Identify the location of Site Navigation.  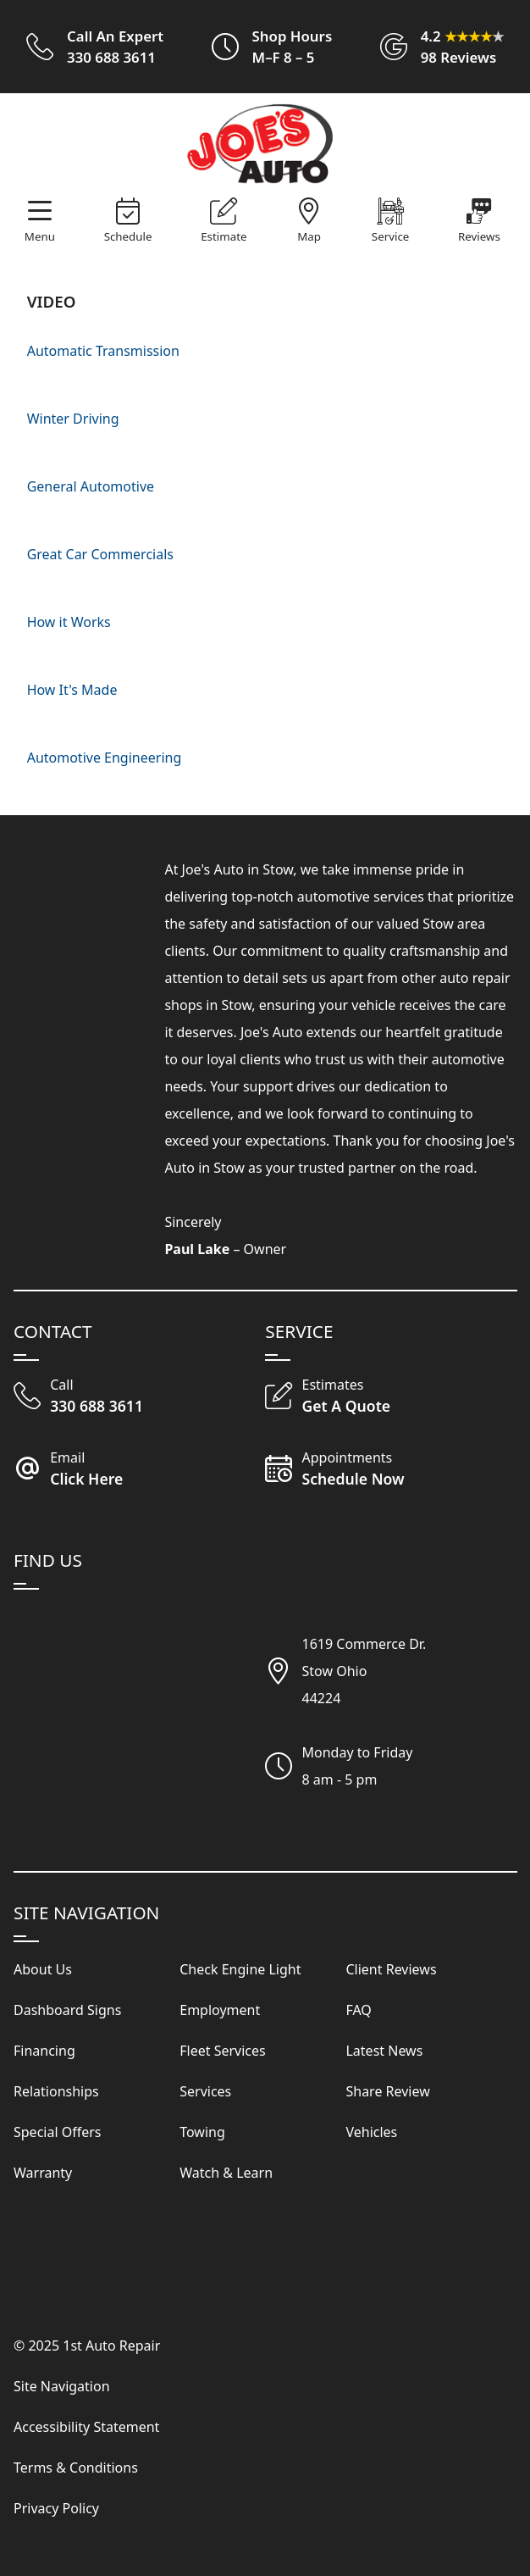
(62, 2386).